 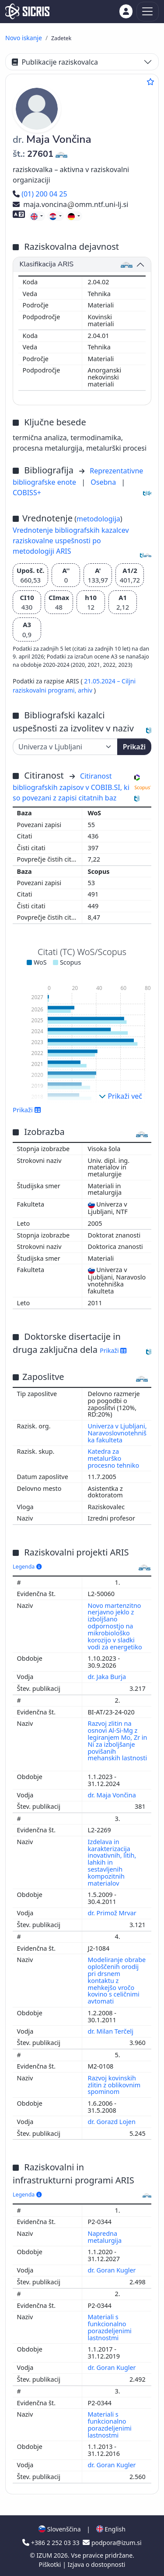 What do you see at coordinates (113, 1795) in the screenshot?
I see `dr. Maja Vončina` at bounding box center [113, 1795].